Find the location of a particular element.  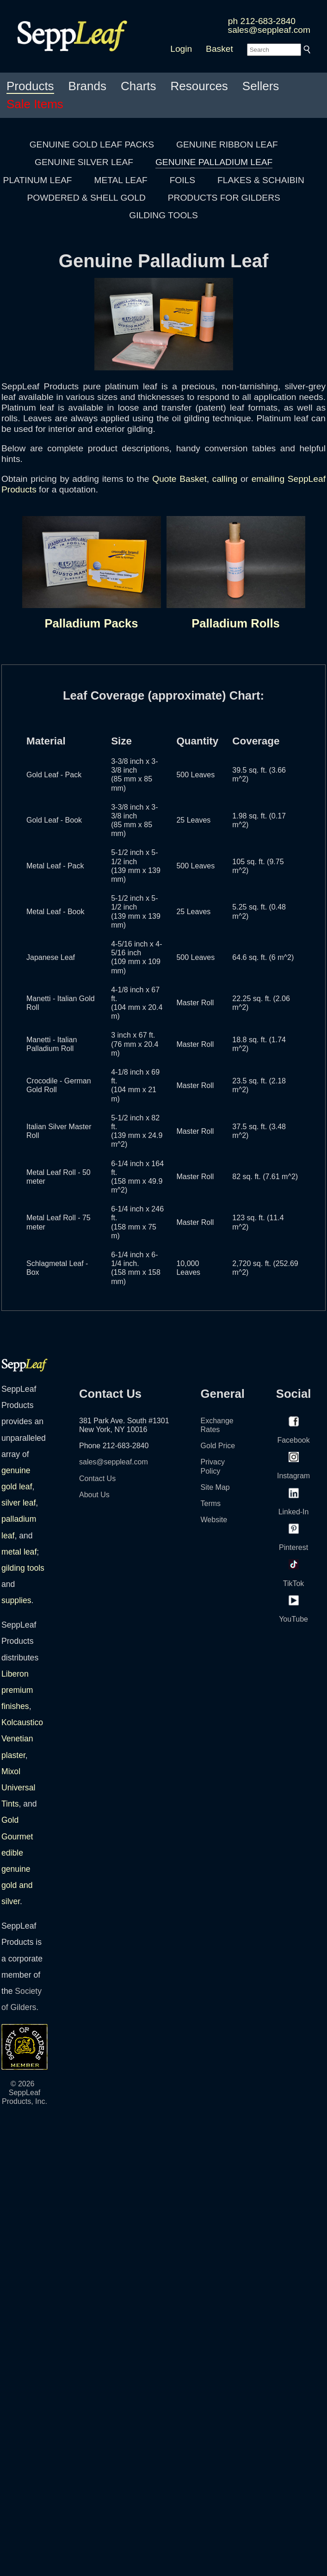

PRODUCTS FOR GILDERS is located at coordinates (224, 198).